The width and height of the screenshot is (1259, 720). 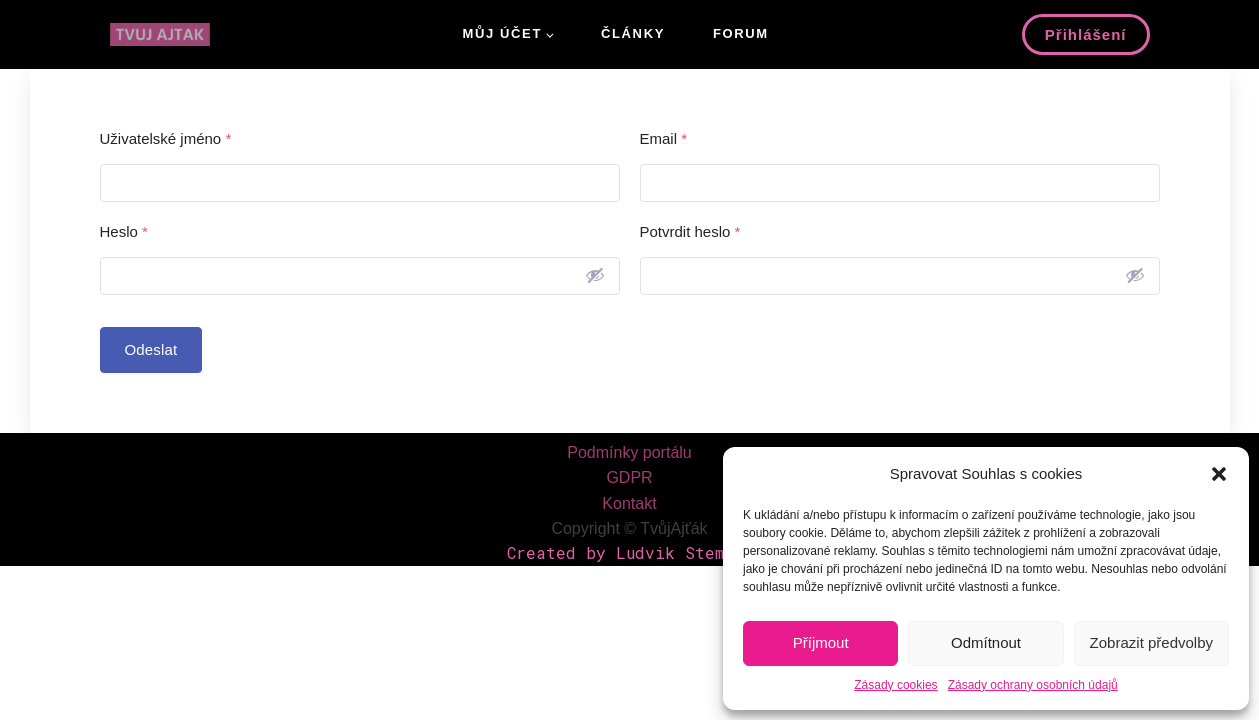 I want to click on GDPR, so click(x=629, y=477).